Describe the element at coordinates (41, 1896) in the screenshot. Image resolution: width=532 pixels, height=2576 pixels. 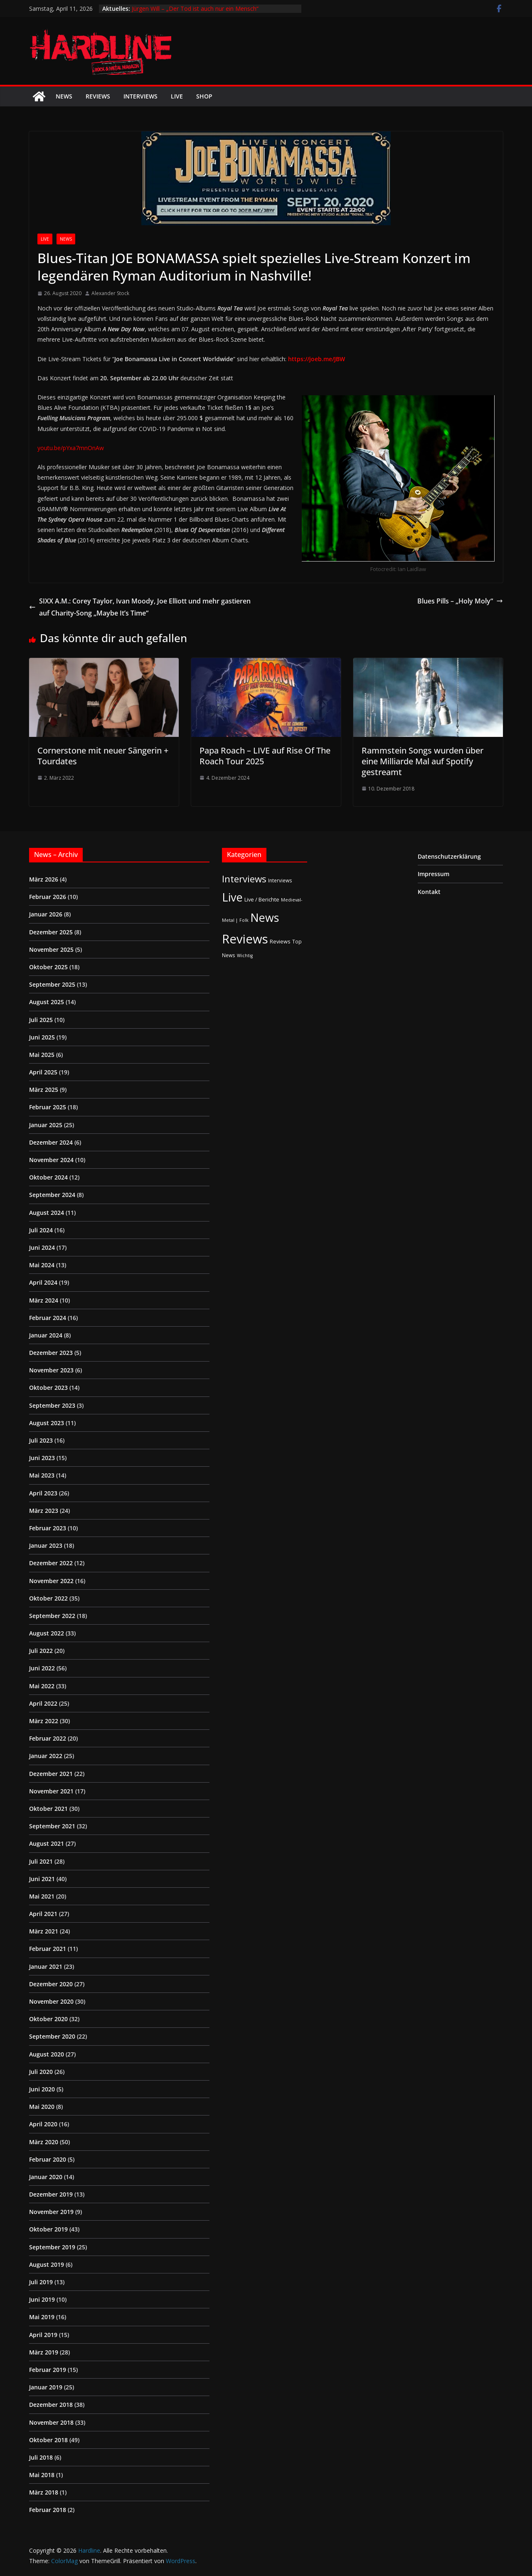
I see `Mai 2021` at that location.